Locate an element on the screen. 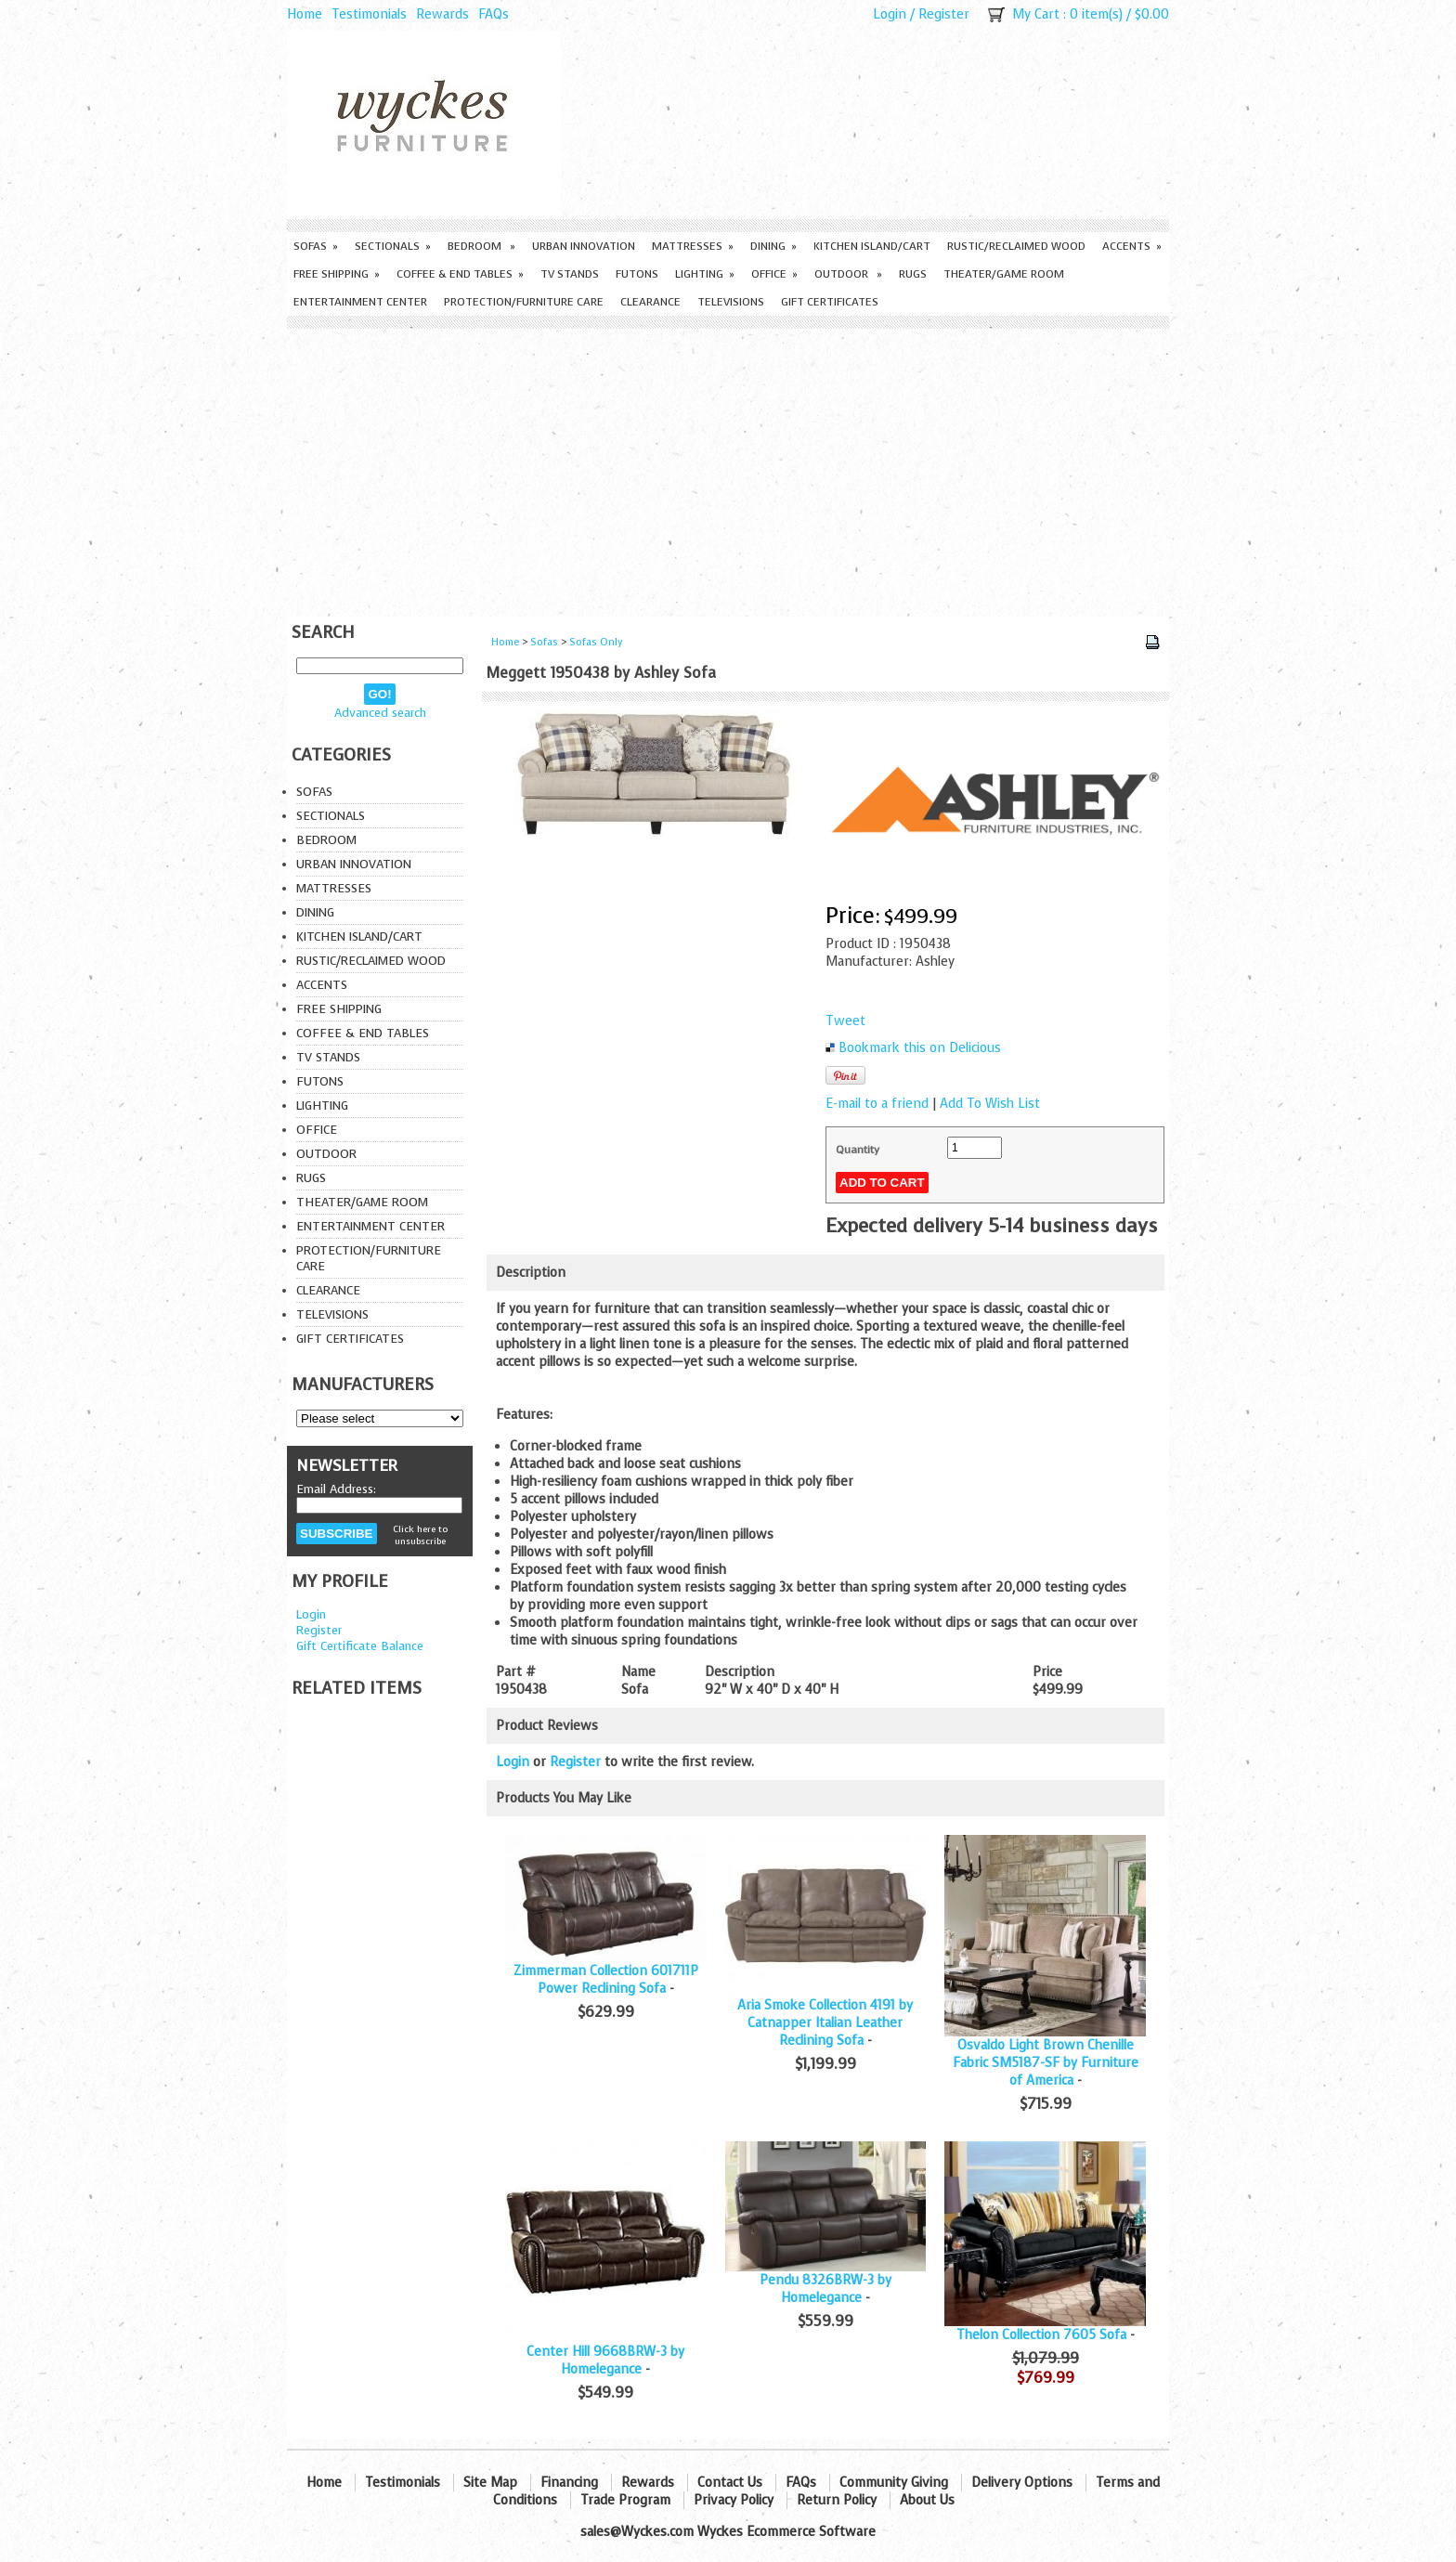 This screenshot has height=2562, width=1456. Zimmerman Collection 601711P Power Reclining Sofa is located at coordinates (606, 1979).